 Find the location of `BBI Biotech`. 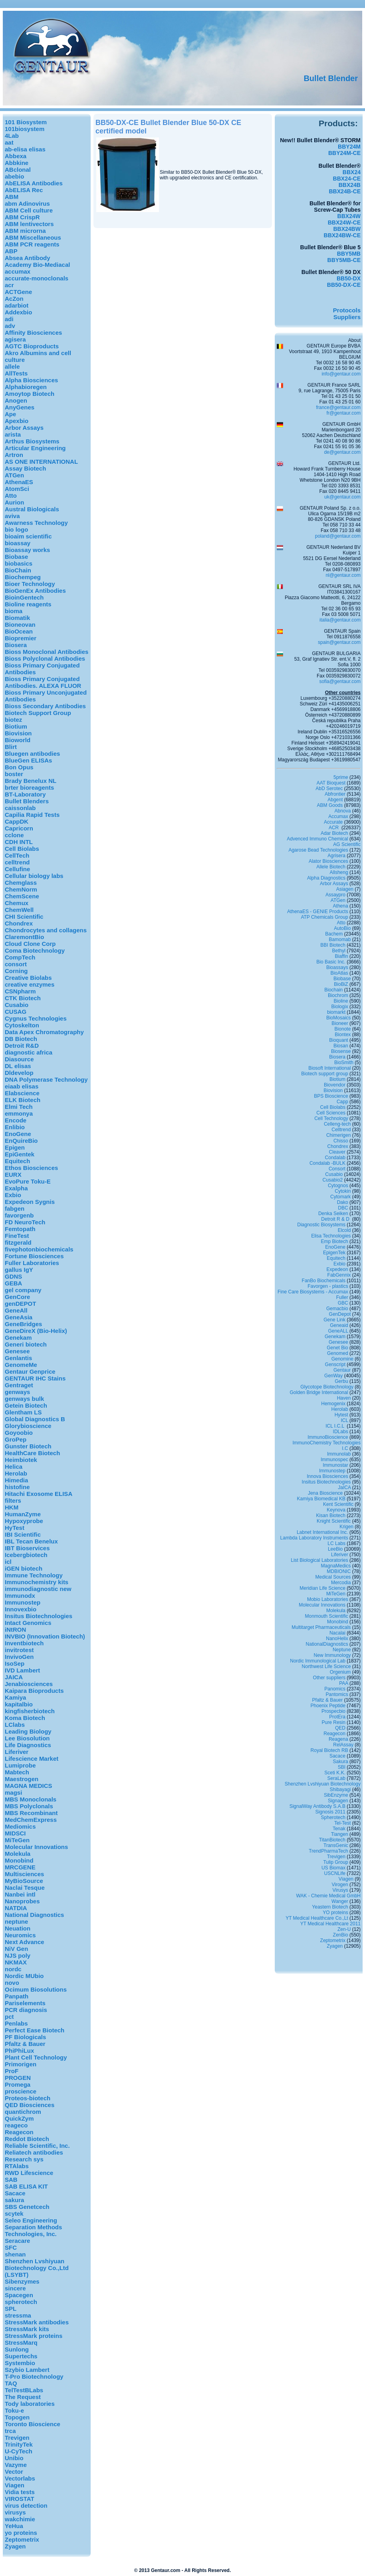

BBI Biotech is located at coordinates (332, 945).